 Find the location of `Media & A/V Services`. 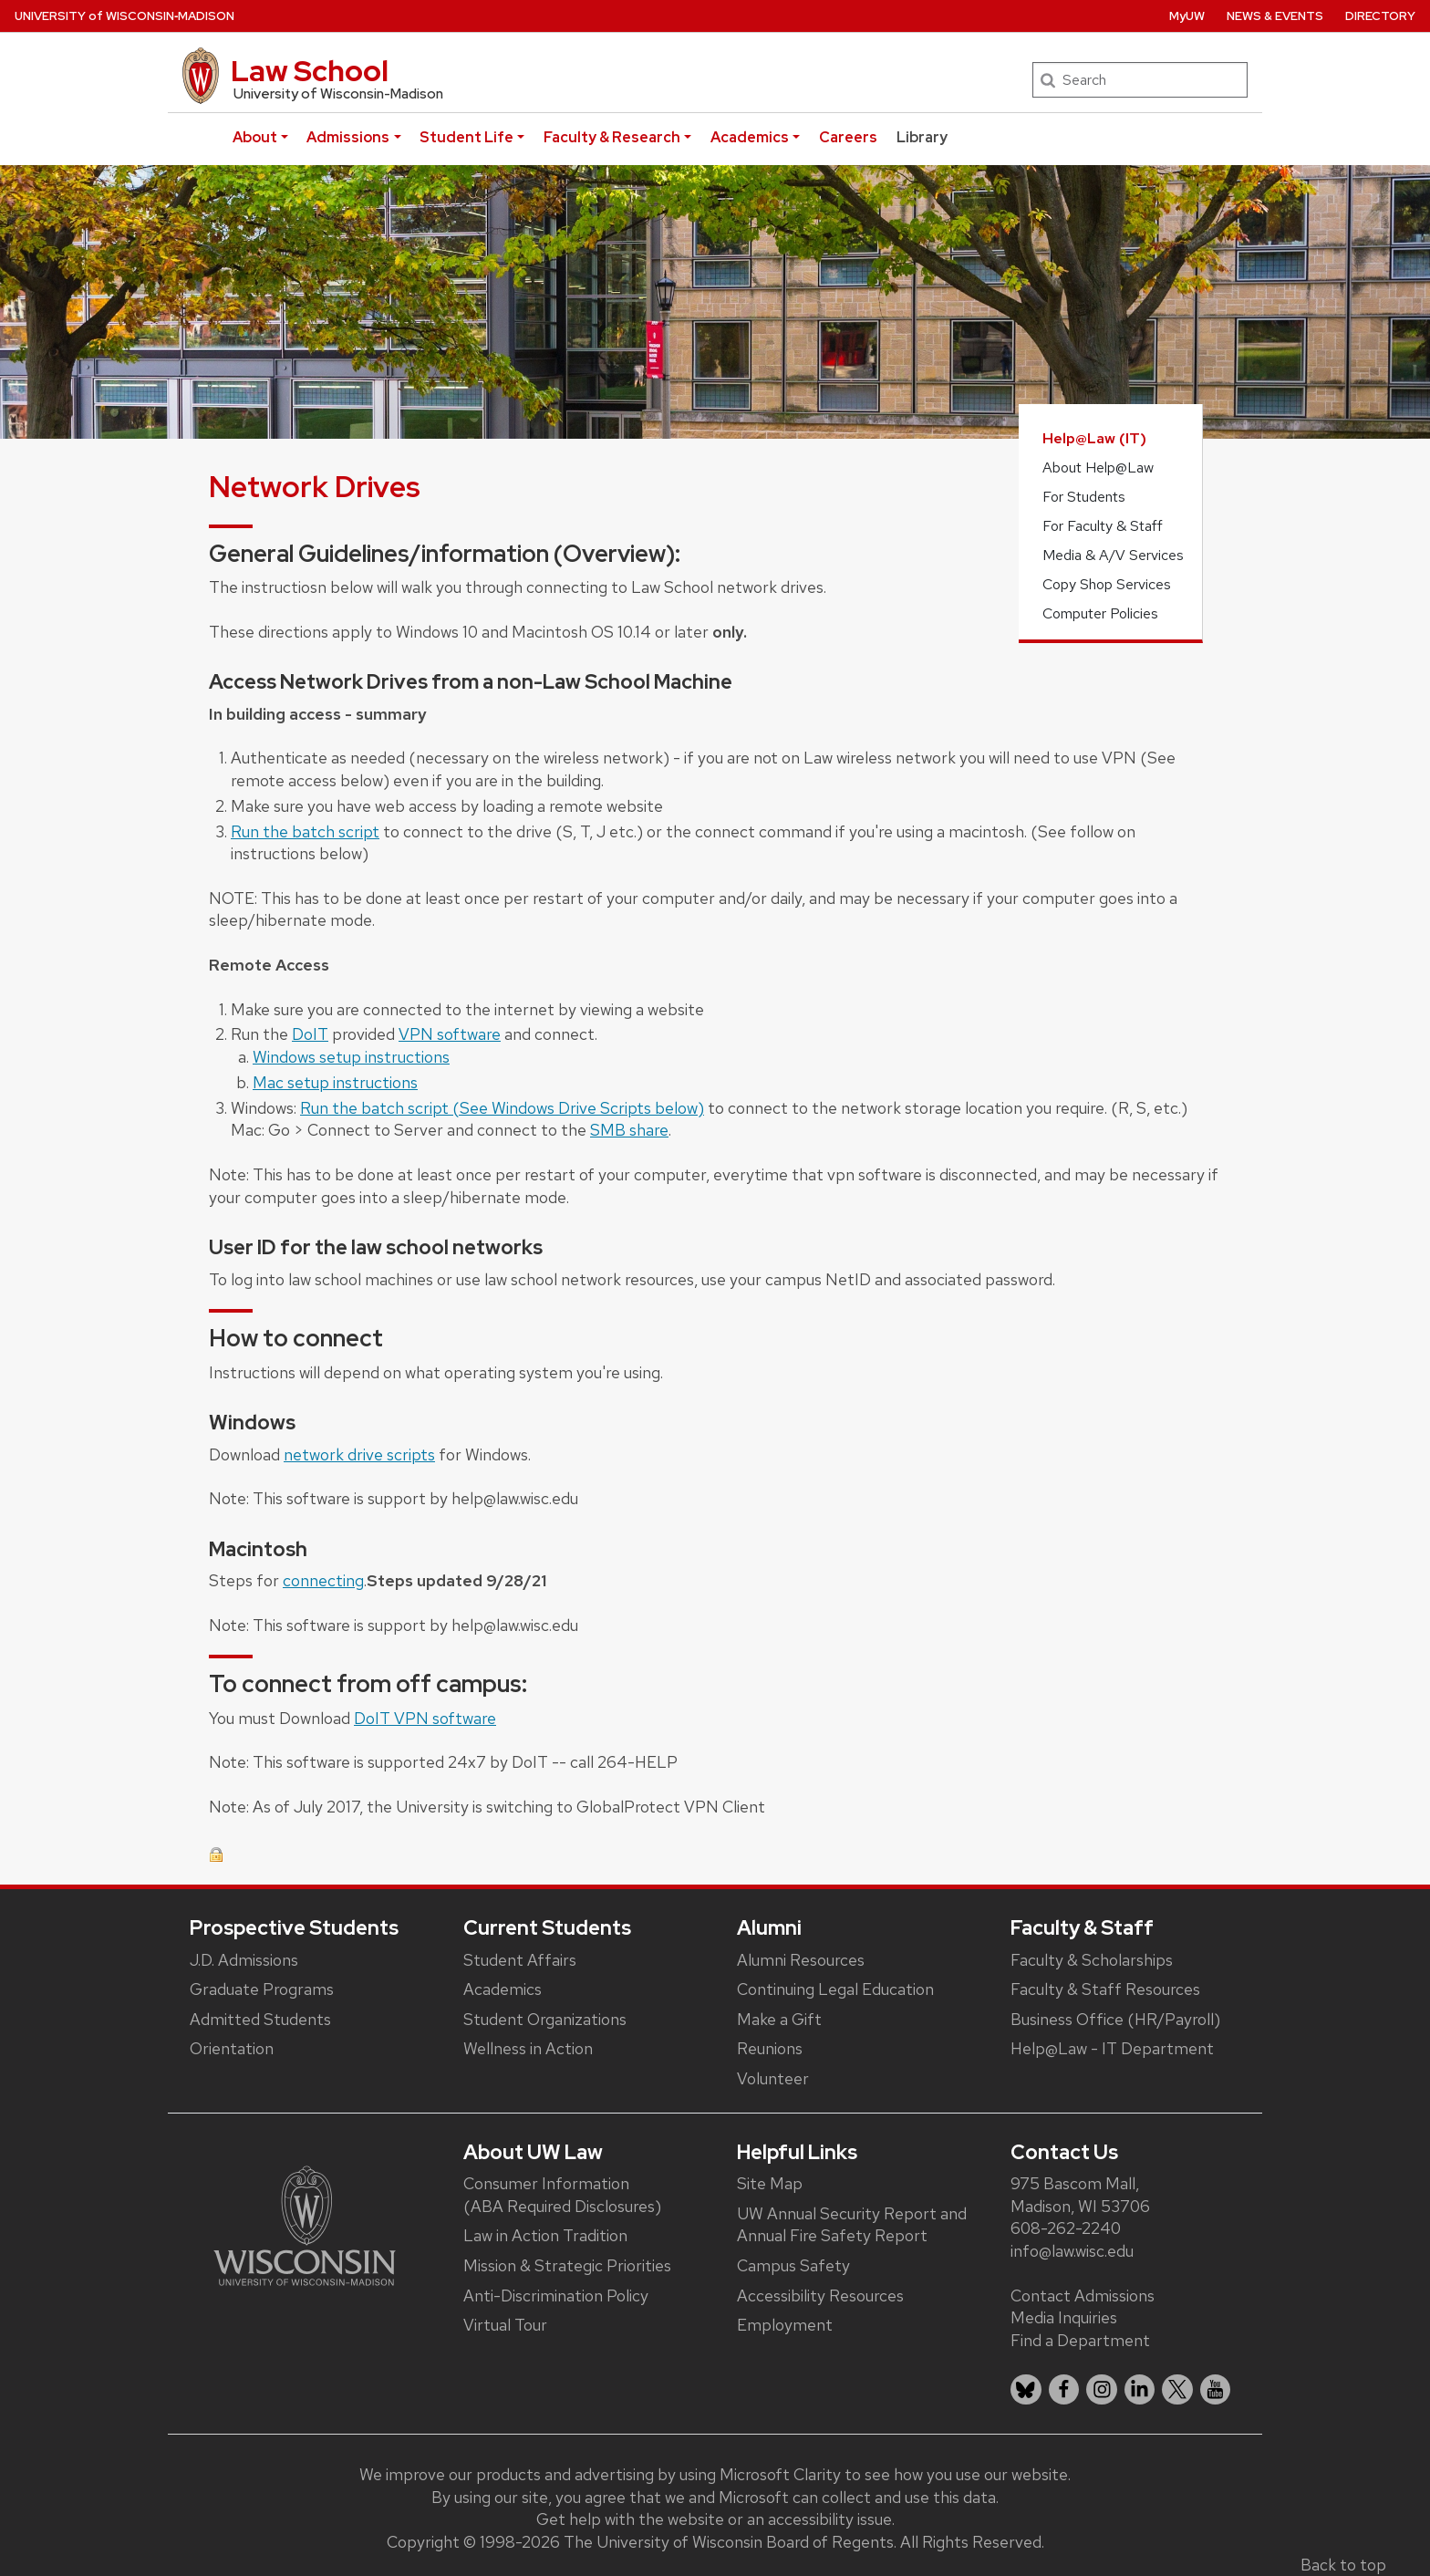

Media & A/V Services is located at coordinates (1113, 555).